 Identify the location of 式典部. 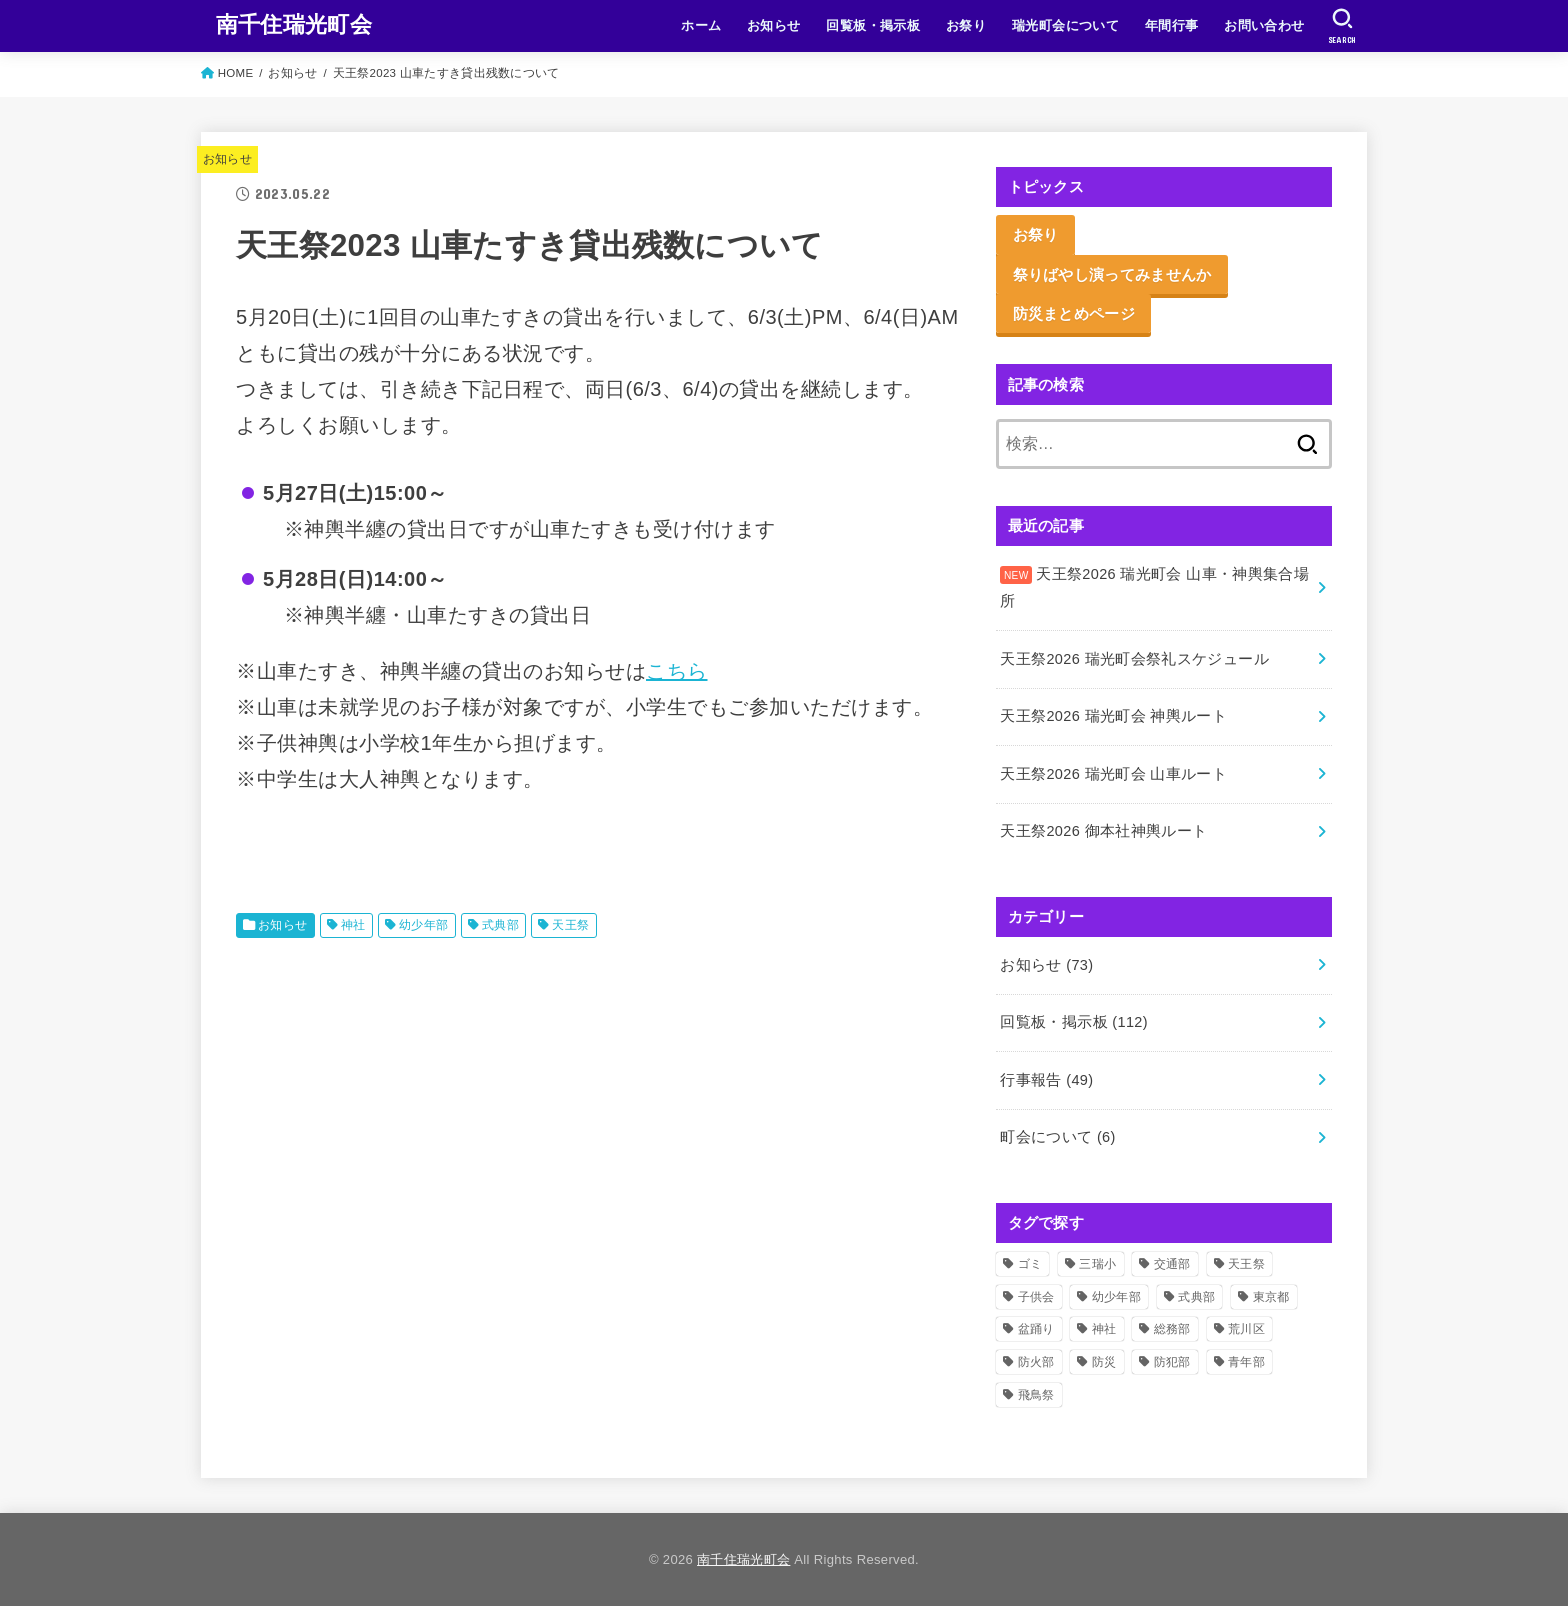
(500, 925).